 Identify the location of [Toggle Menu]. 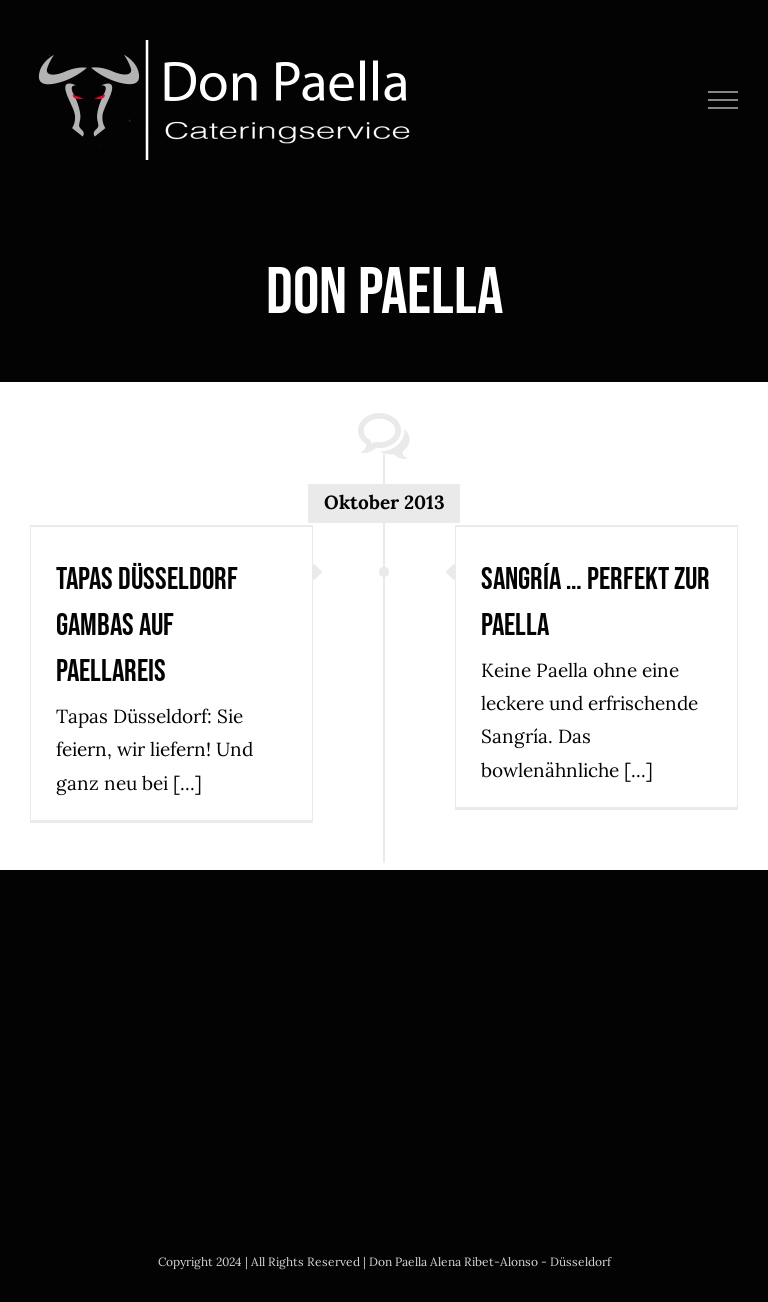
(723, 100).